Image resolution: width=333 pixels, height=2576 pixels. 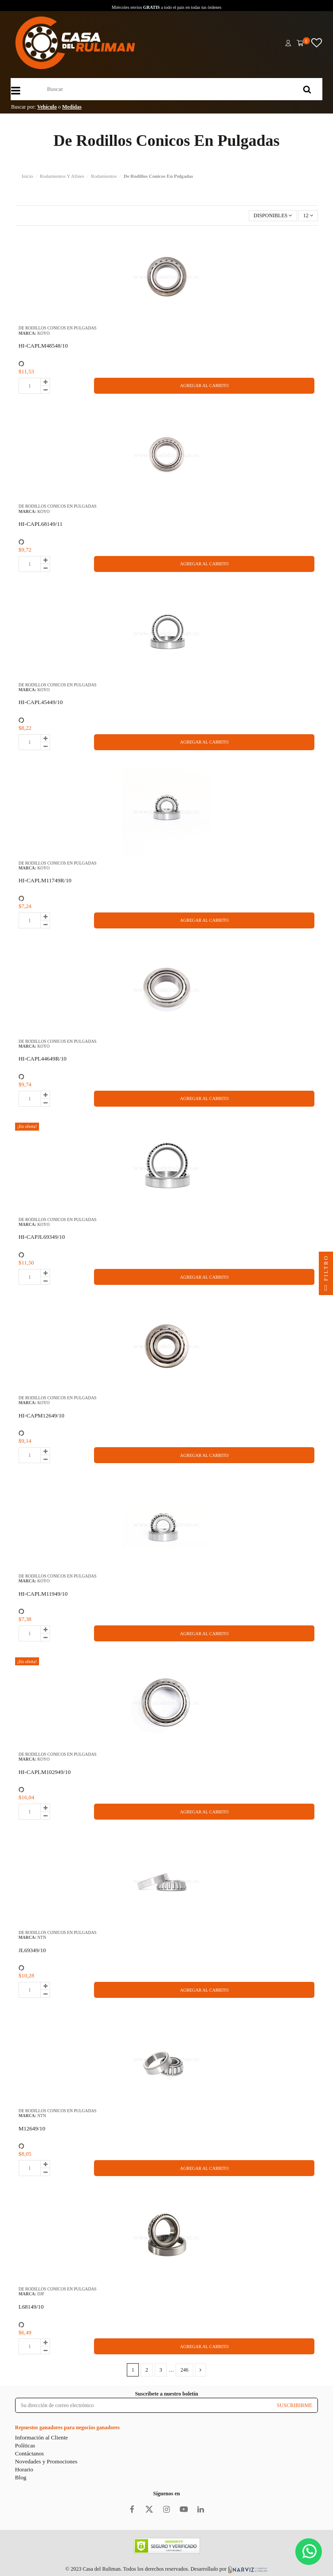 I want to click on HI-CAPM12649/10, so click(x=41, y=1415).